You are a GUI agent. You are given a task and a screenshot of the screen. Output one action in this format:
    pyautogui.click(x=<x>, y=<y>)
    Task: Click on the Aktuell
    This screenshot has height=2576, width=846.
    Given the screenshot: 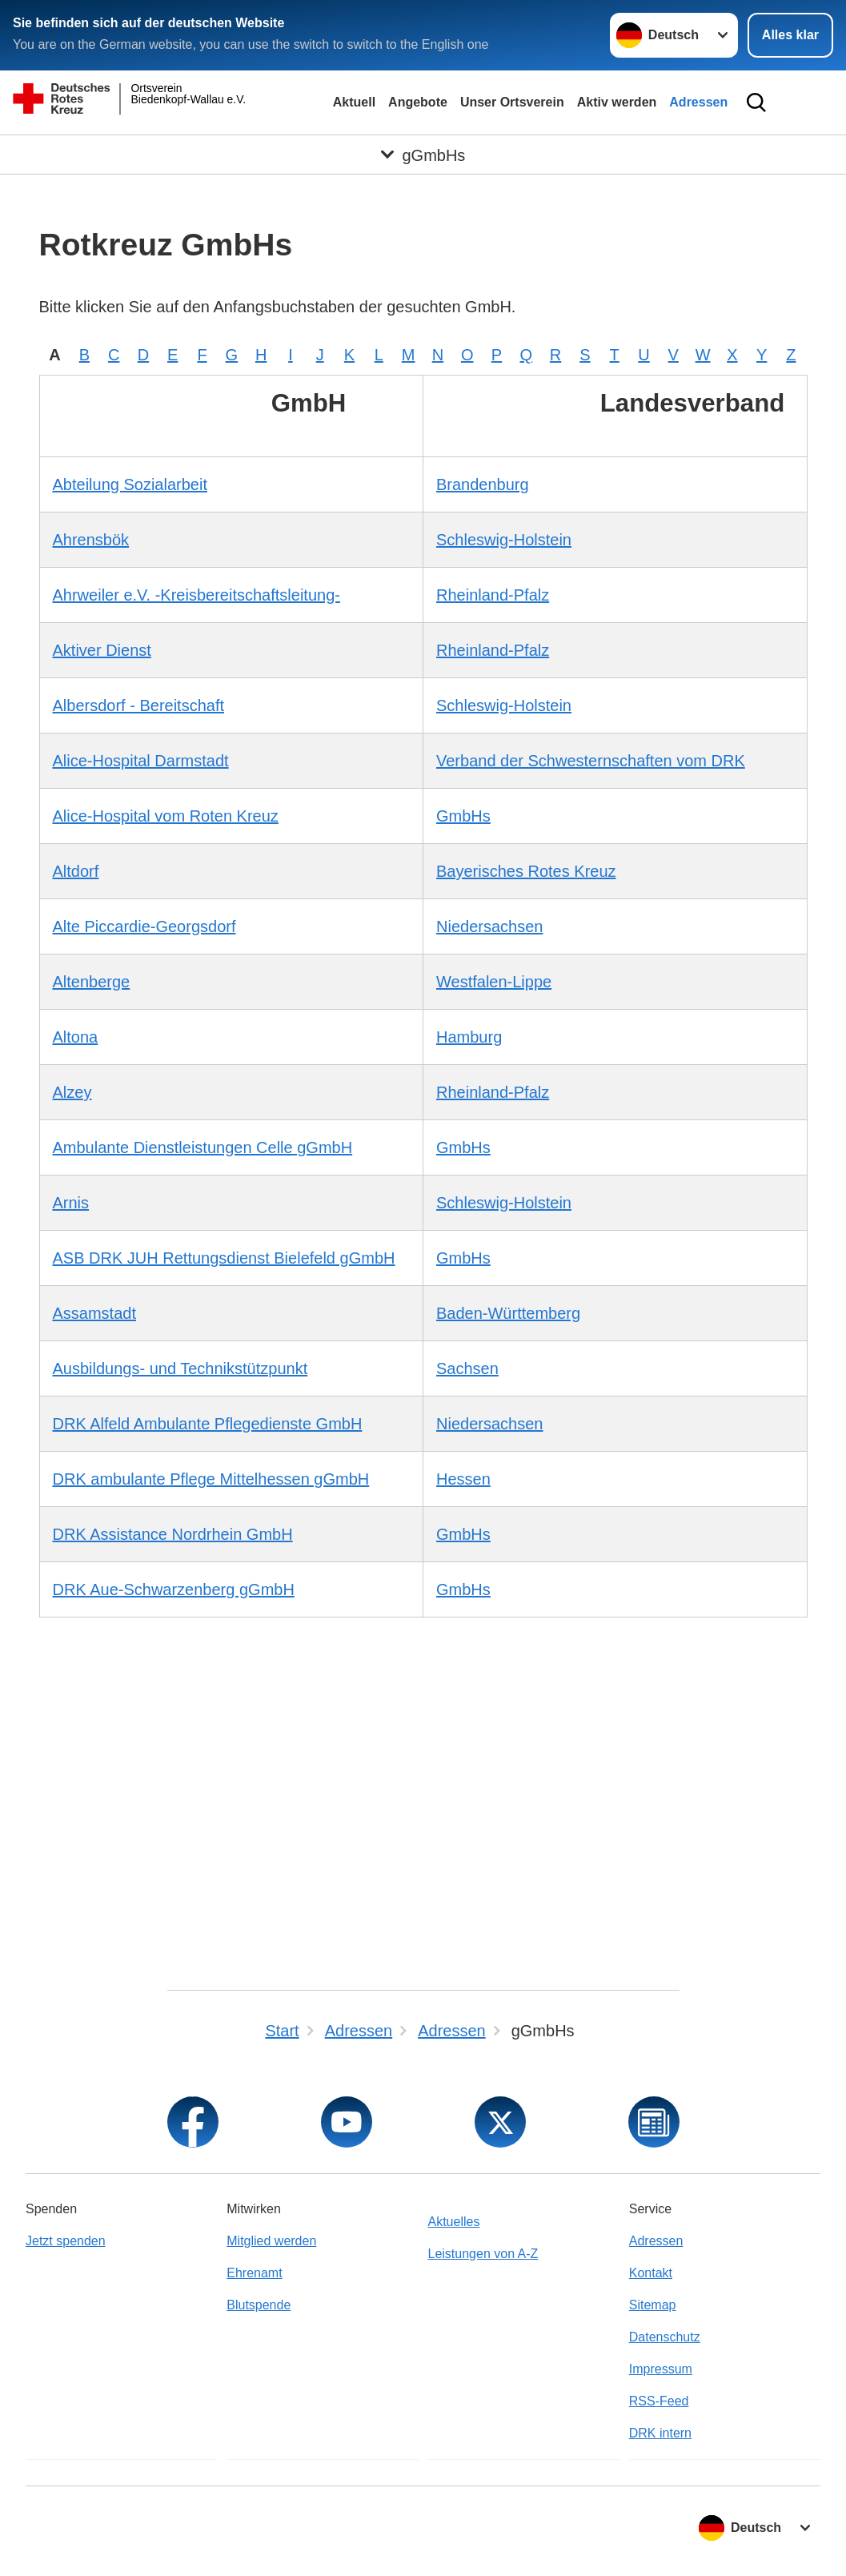 What is the action you would take?
    pyautogui.click(x=354, y=102)
    